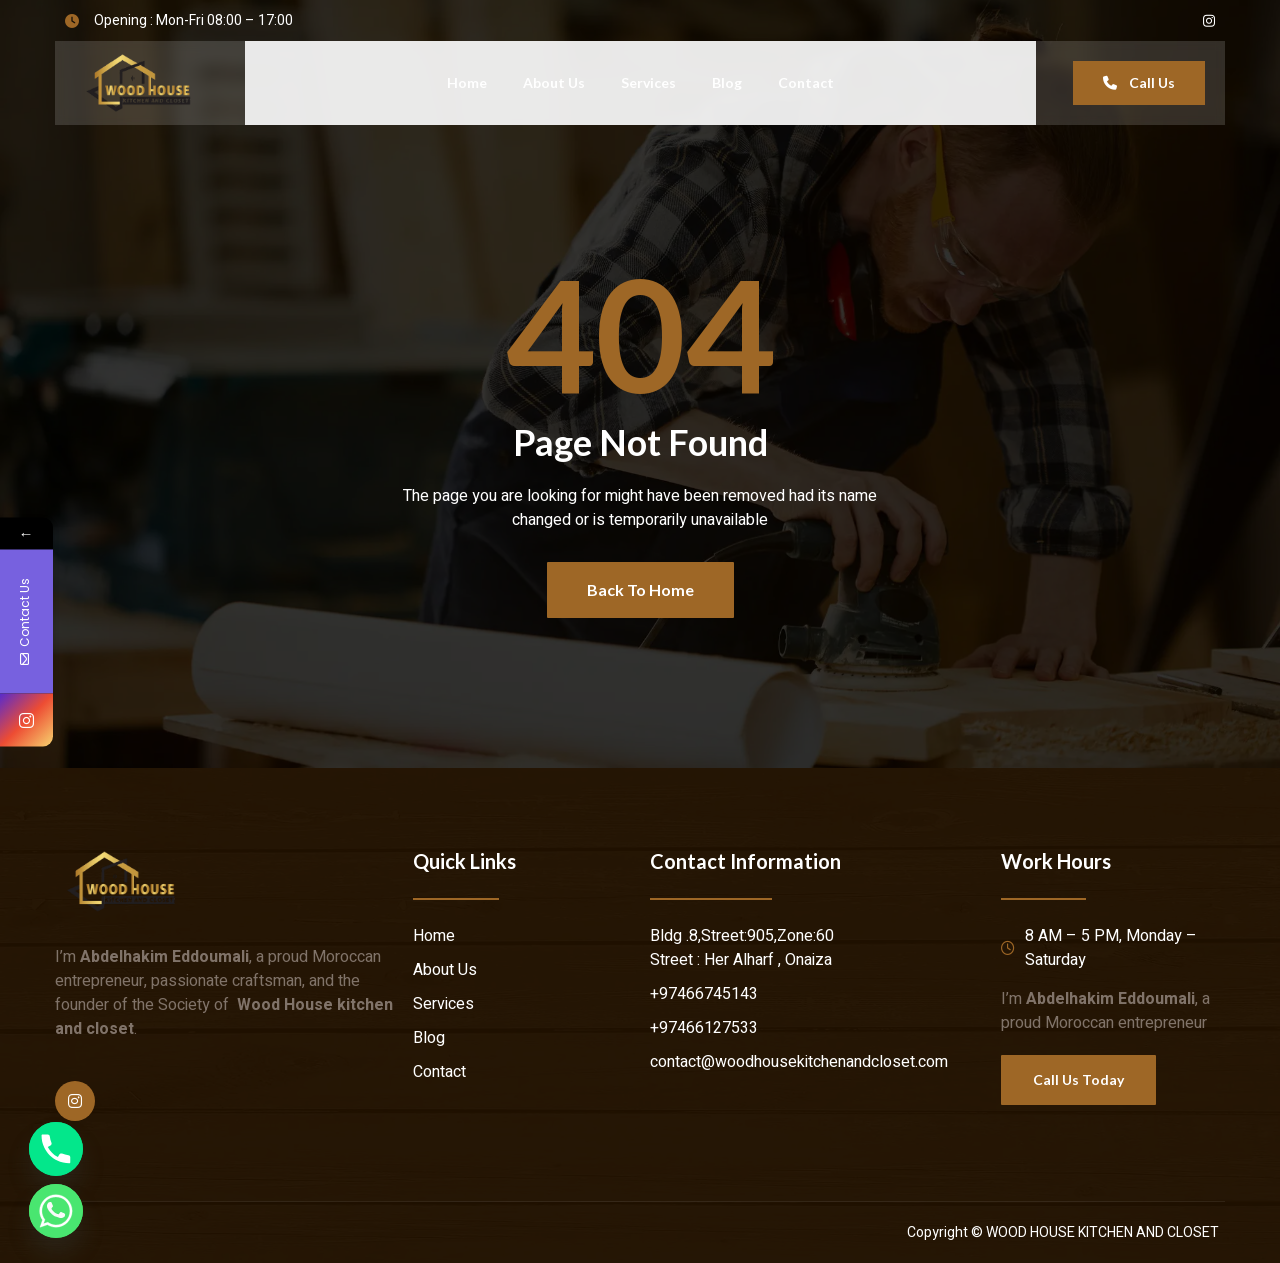  I want to click on Home, so click(467, 82).